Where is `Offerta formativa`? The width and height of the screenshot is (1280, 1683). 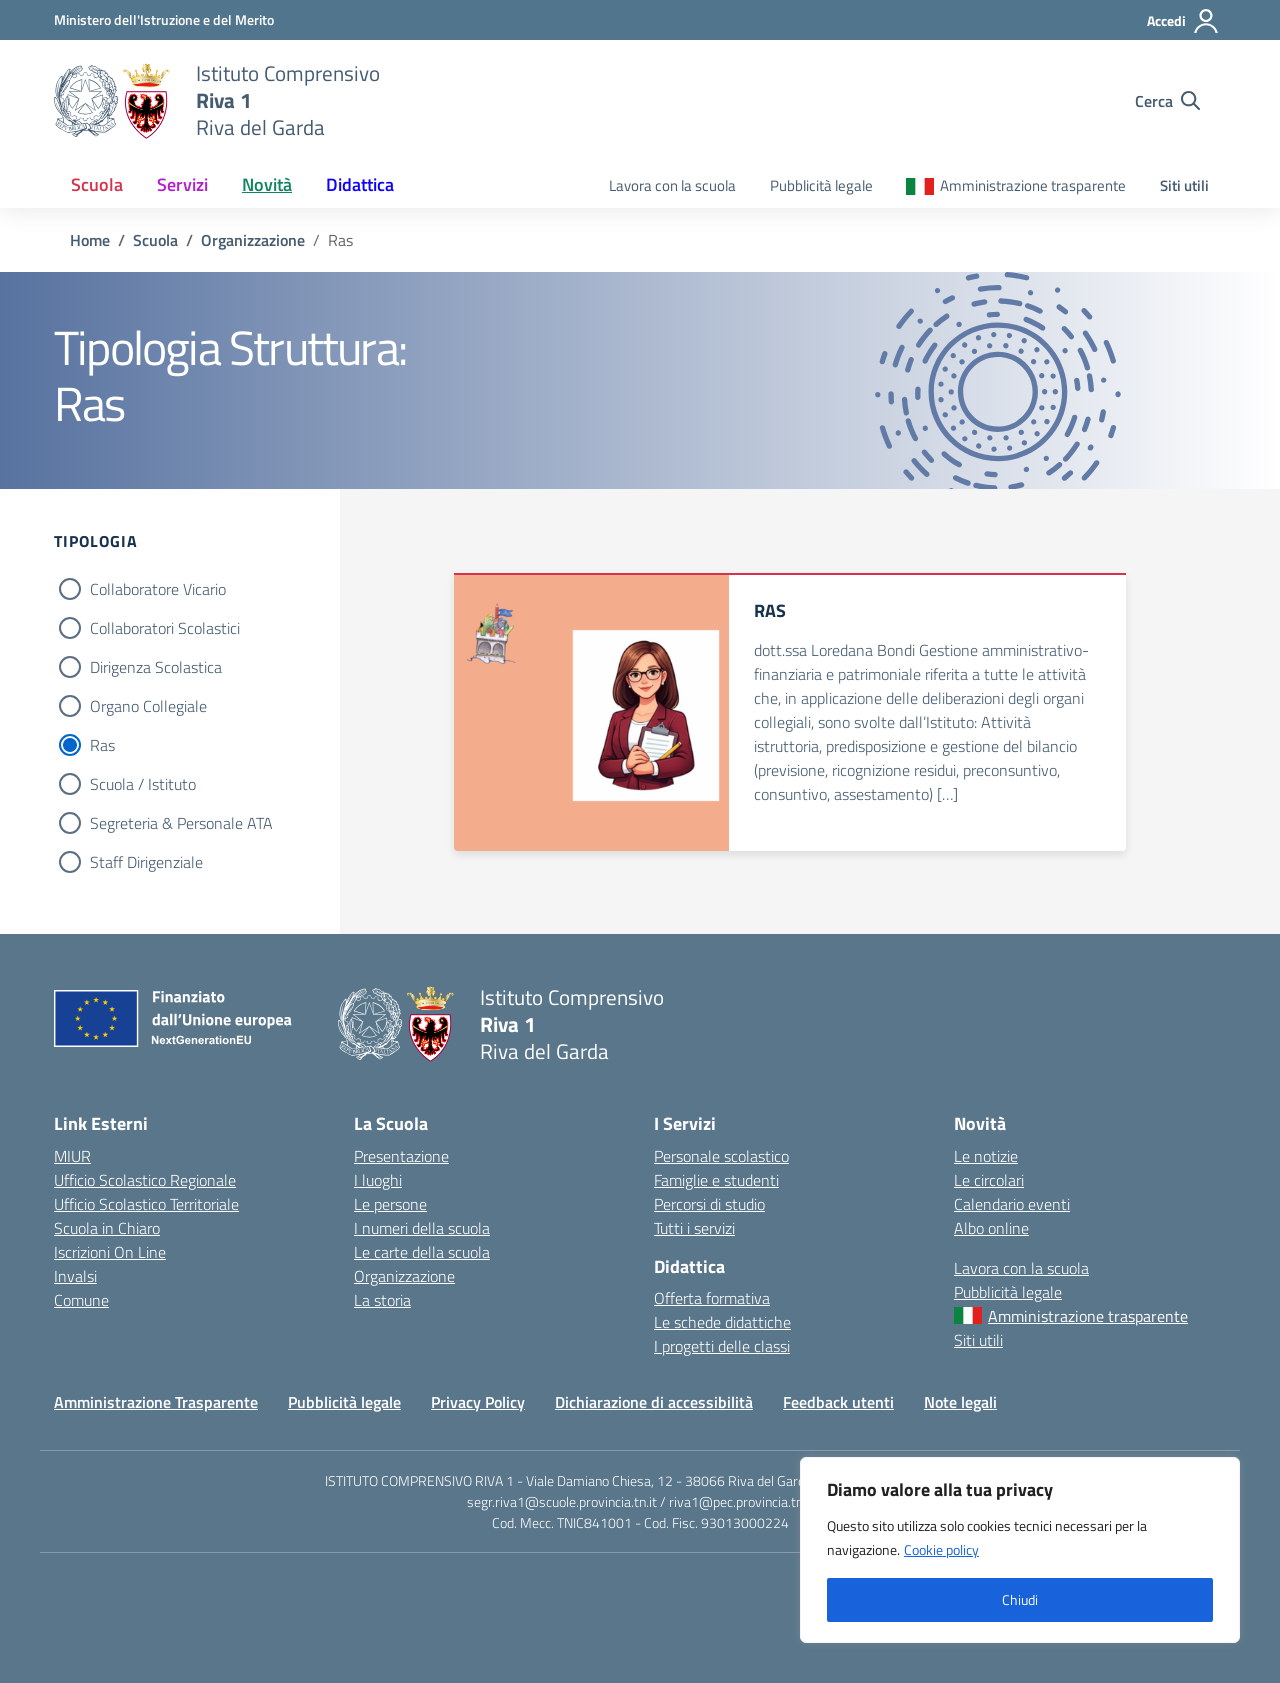
Offerta formativa is located at coordinates (712, 1298).